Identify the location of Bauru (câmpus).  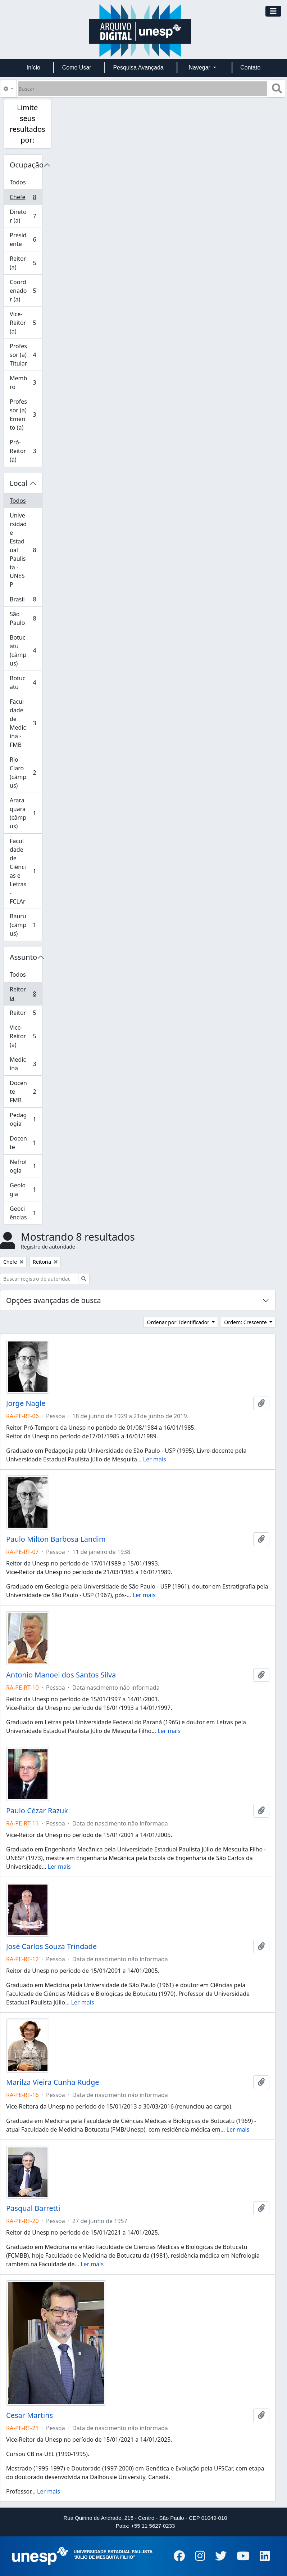
(25, 924).